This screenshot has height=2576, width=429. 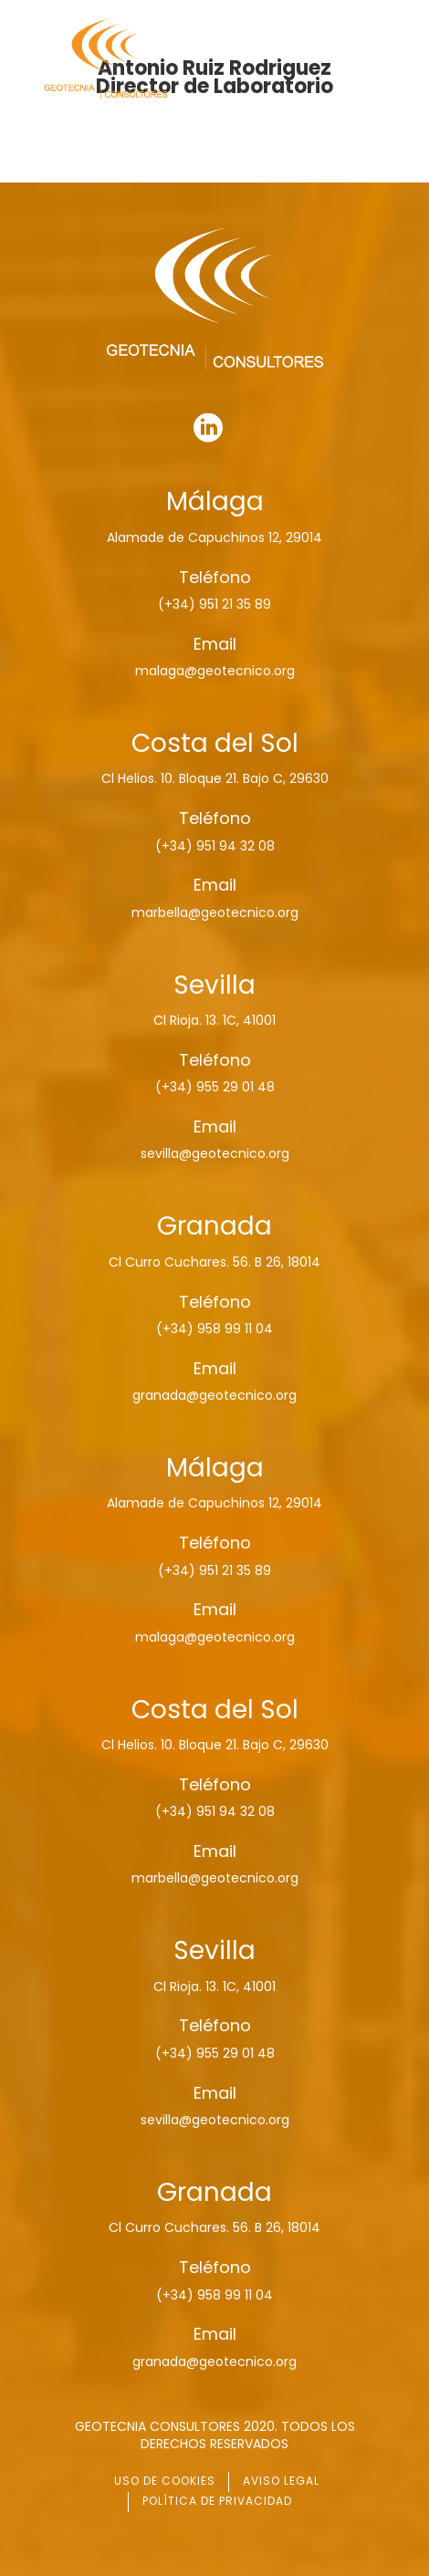 What do you see at coordinates (215, 1087) in the screenshot?
I see `(+34) 955 29 01 48` at bounding box center [215, 1087].